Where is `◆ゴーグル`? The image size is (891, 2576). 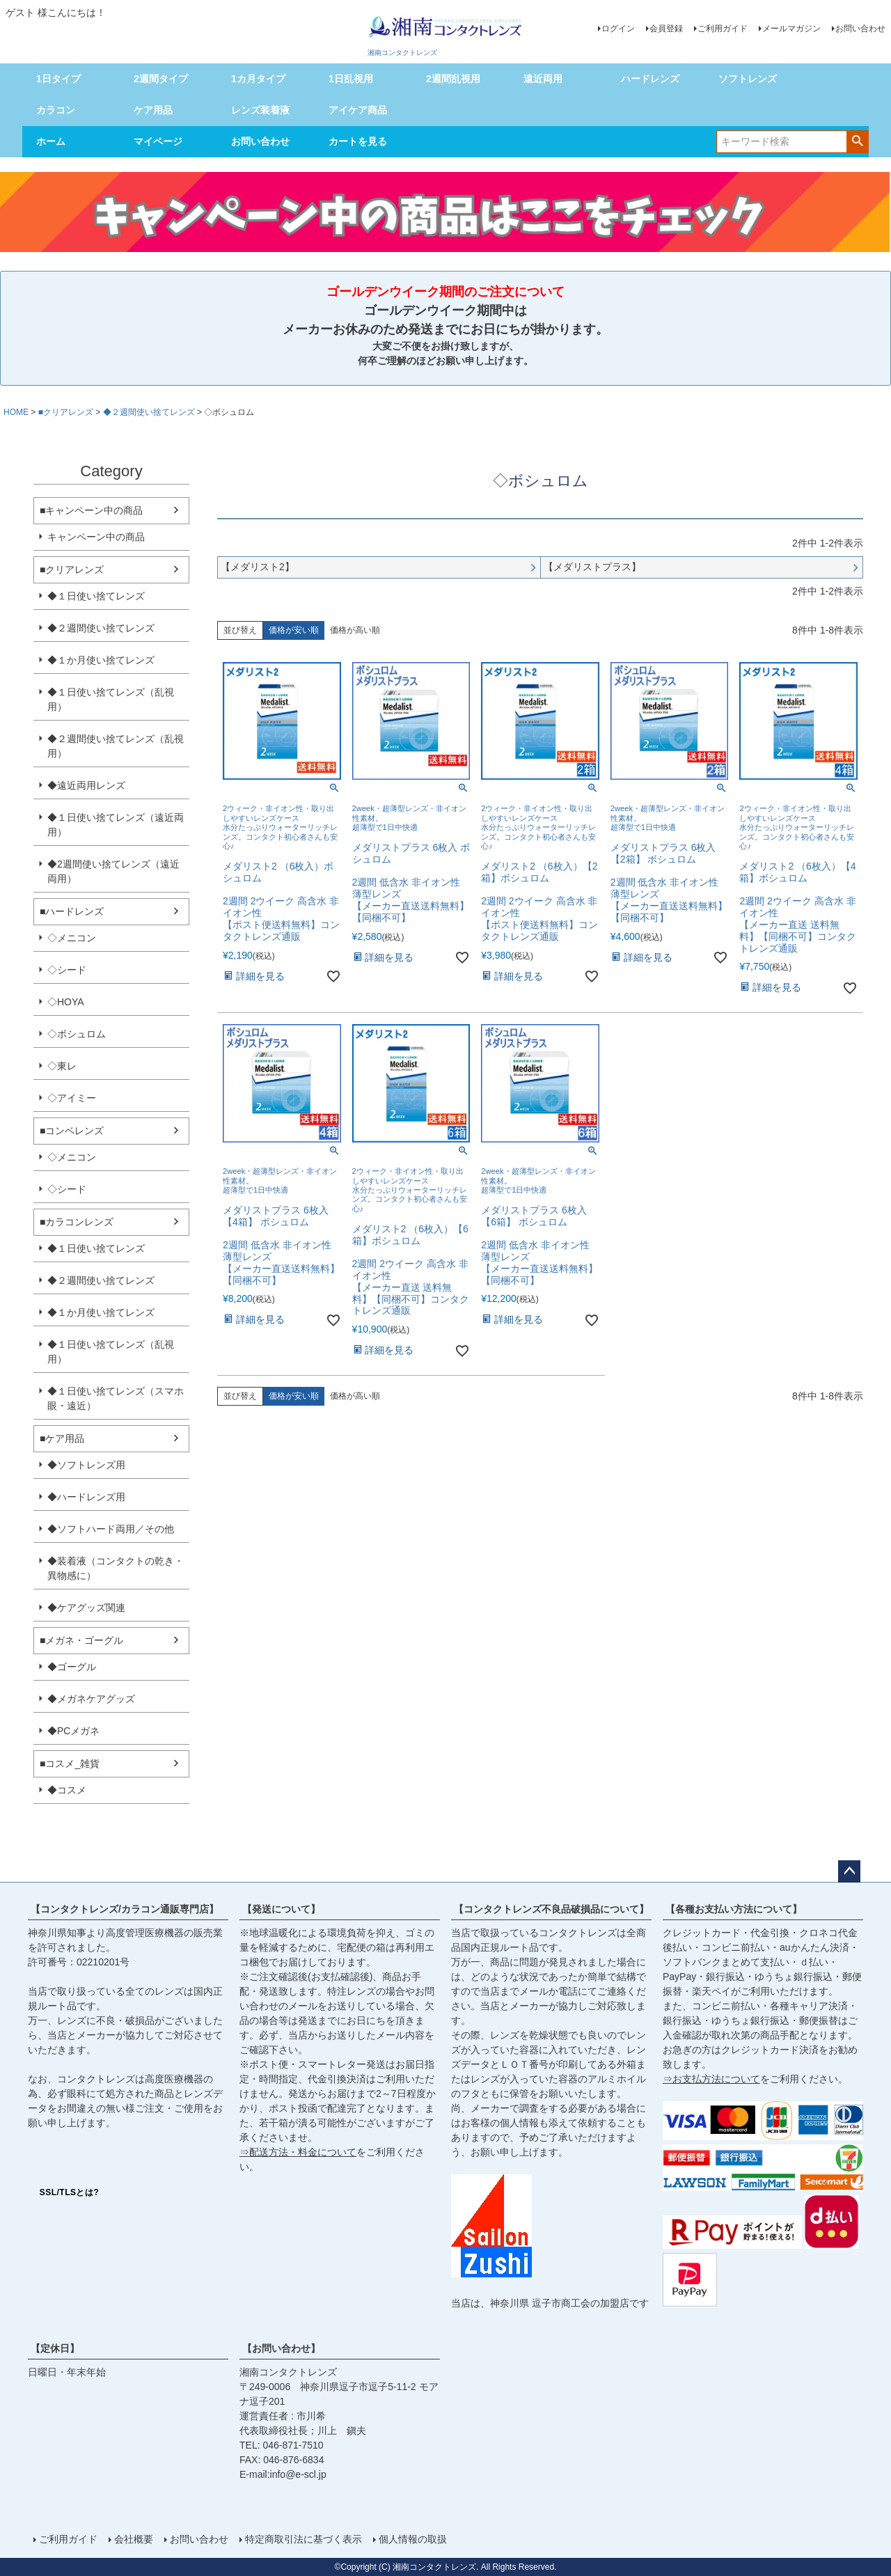
◆ゴーグル is located at coordinates (71, 1666).